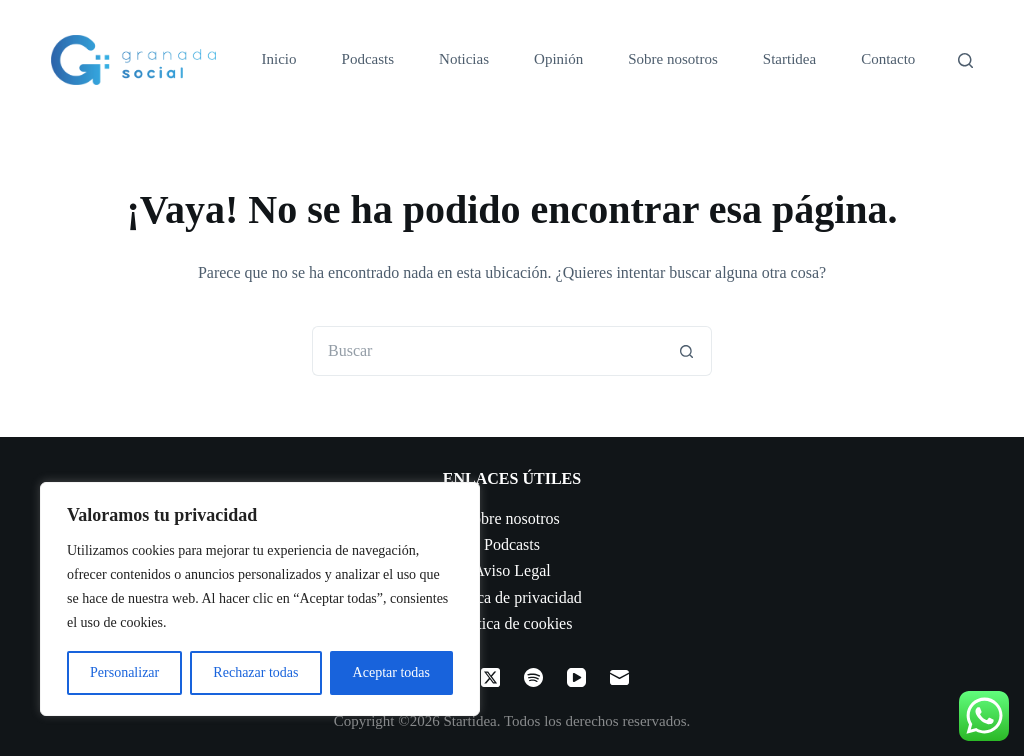  What do you see at coordinates (558, 59) in the screenshot?
I see `Opinión` at bounding box center [558, 59].